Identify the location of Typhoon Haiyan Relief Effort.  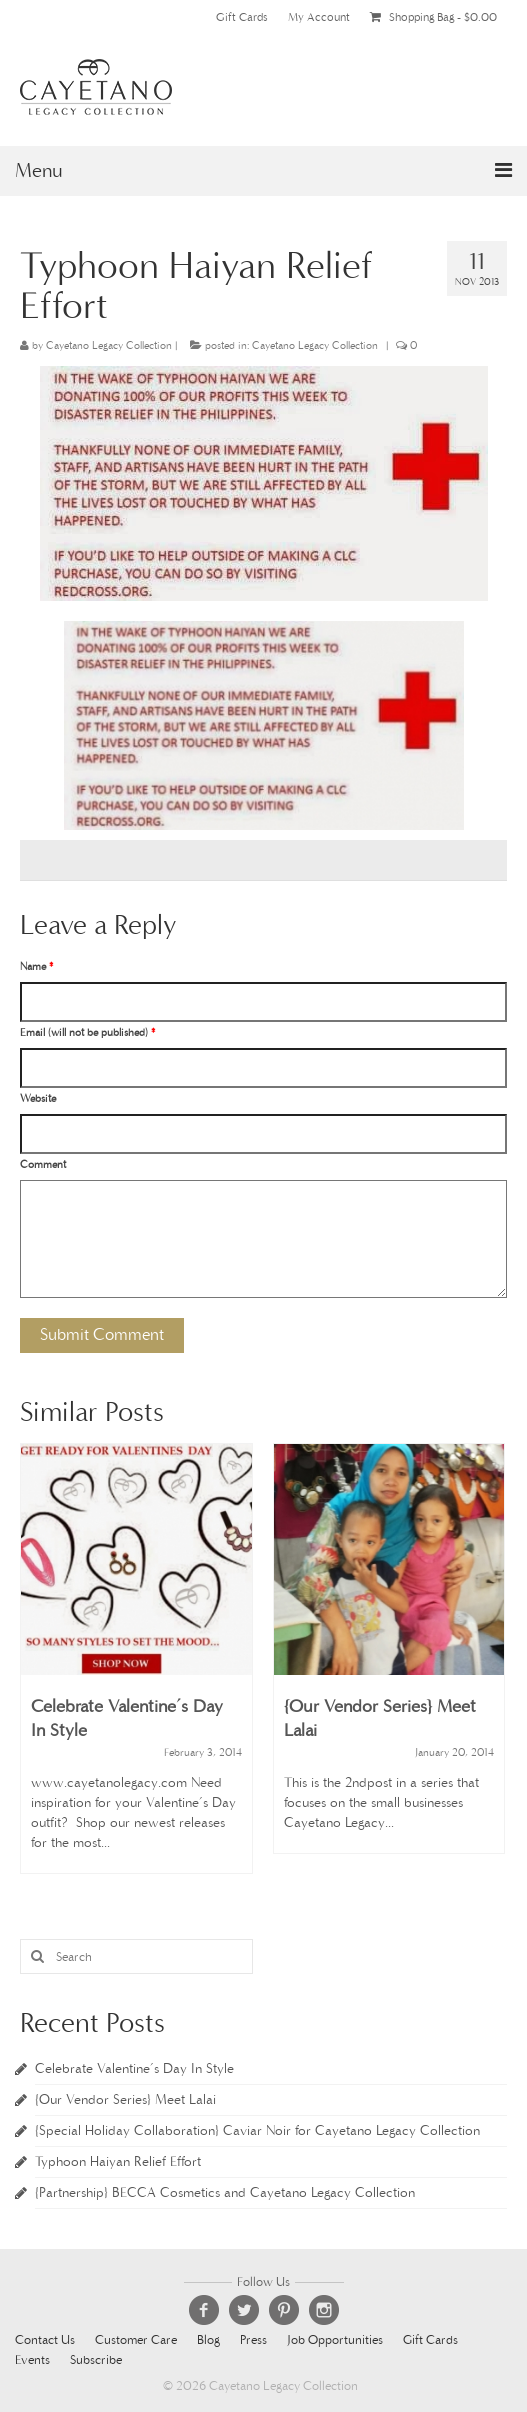
(118, 2161).